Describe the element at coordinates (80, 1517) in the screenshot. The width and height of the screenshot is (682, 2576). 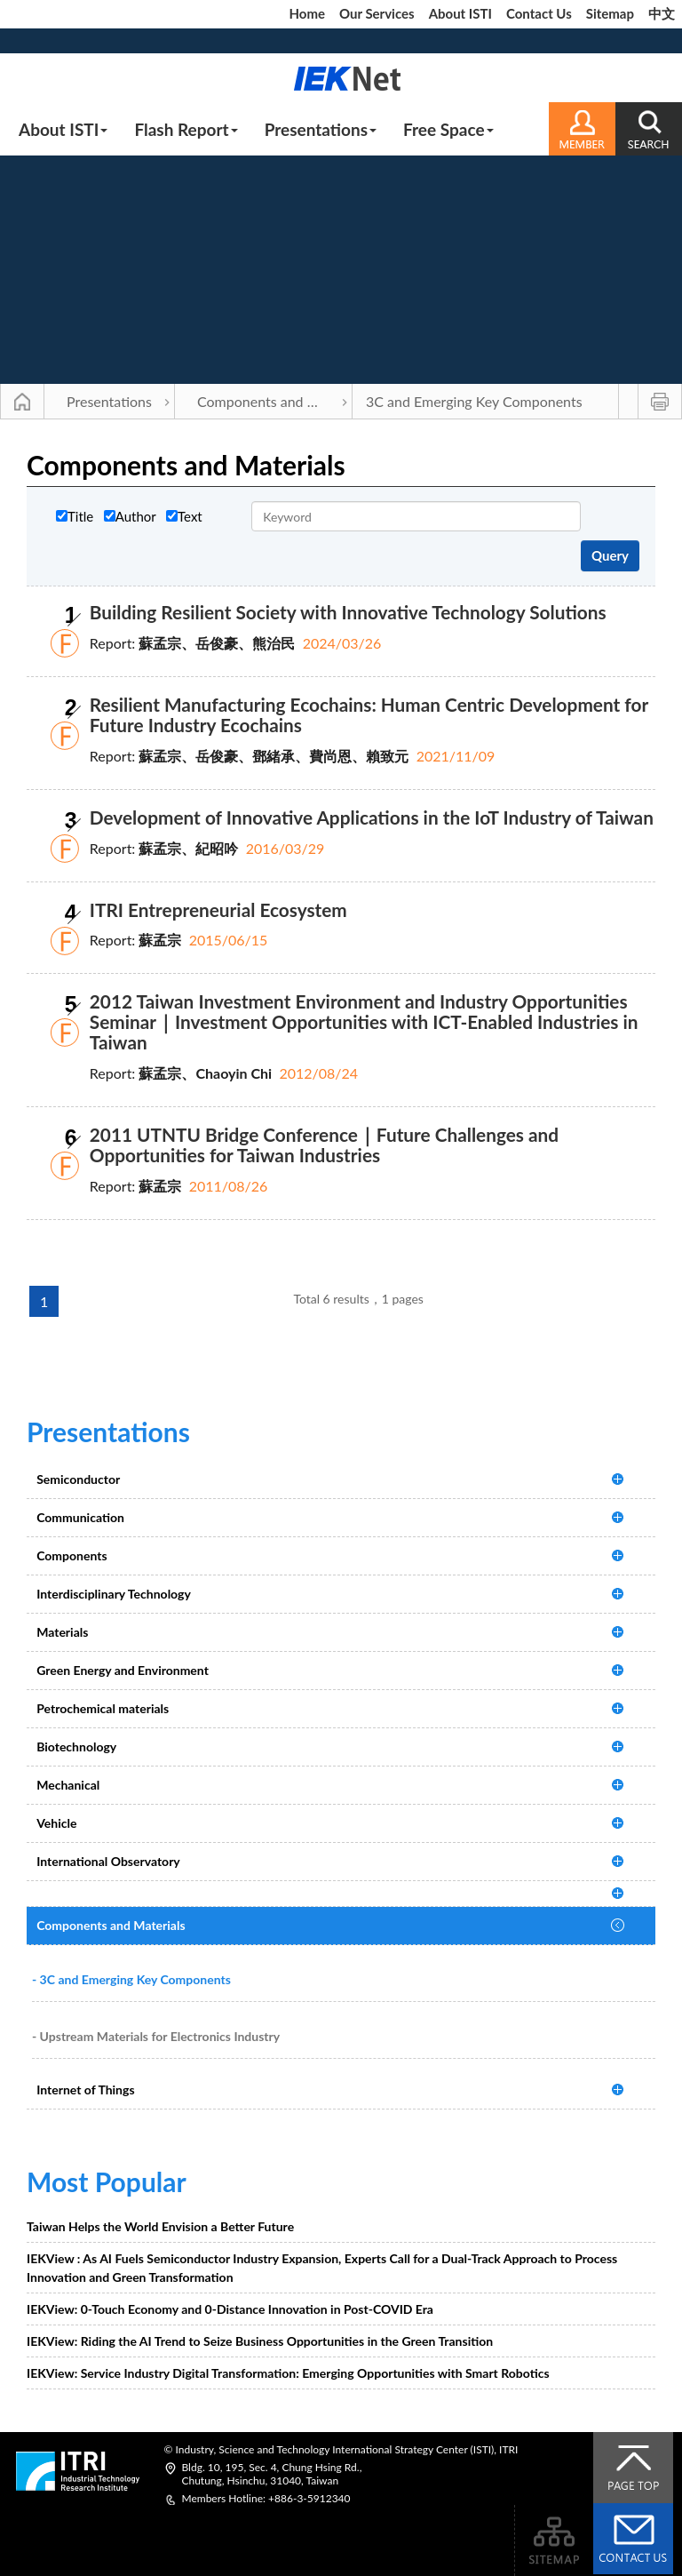
I see `Communication` at that location.